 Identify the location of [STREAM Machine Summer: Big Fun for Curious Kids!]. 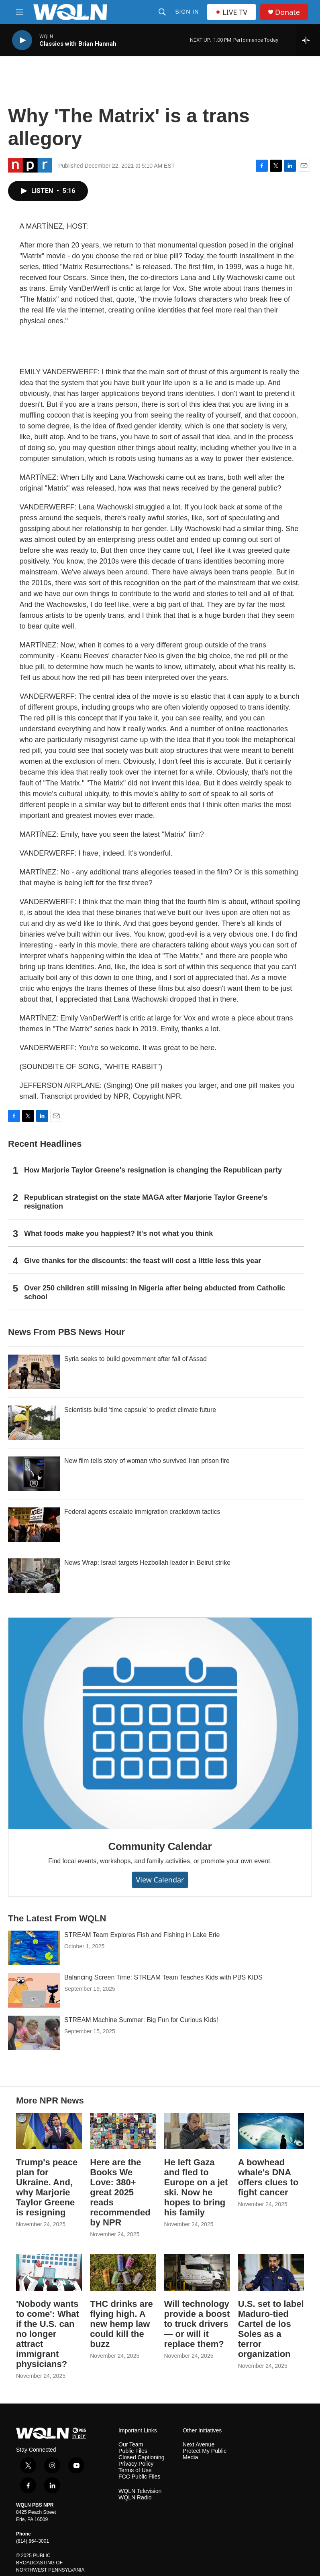
(34, 2033).